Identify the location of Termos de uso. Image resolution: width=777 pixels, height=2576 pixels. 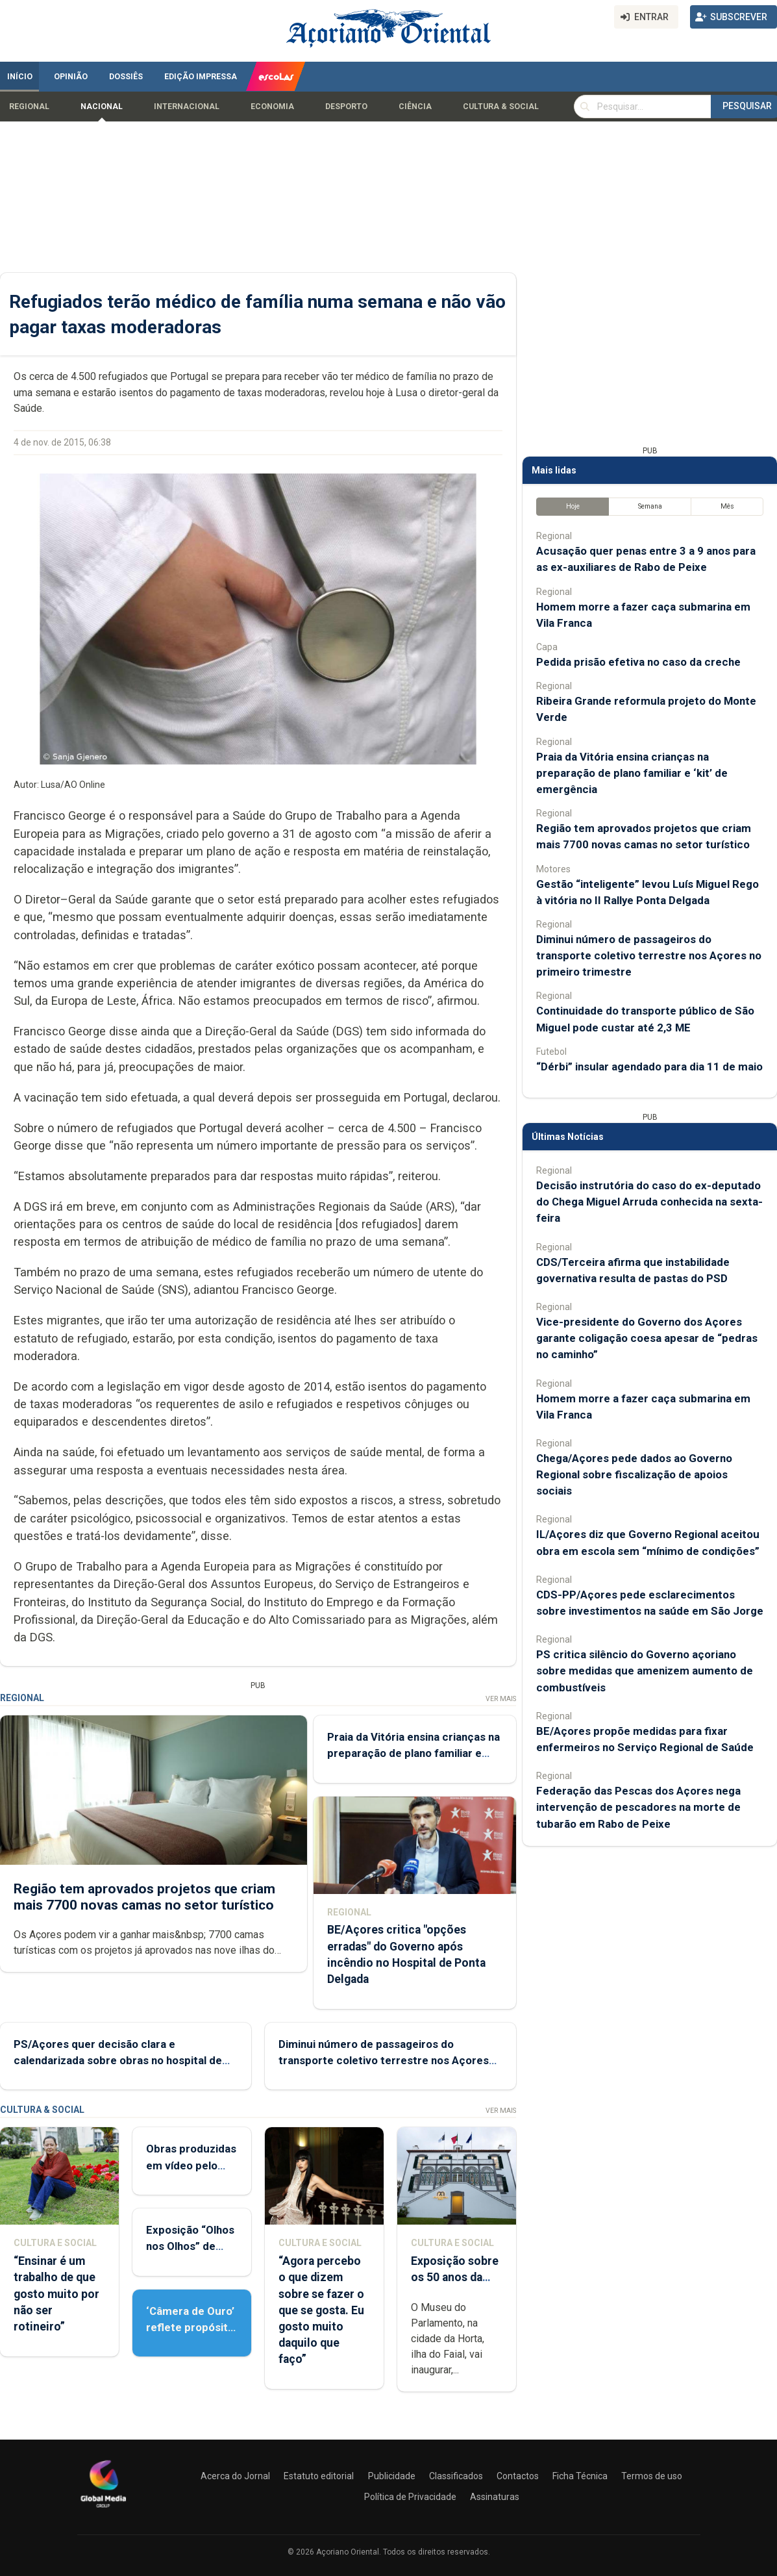
(651, 2476).